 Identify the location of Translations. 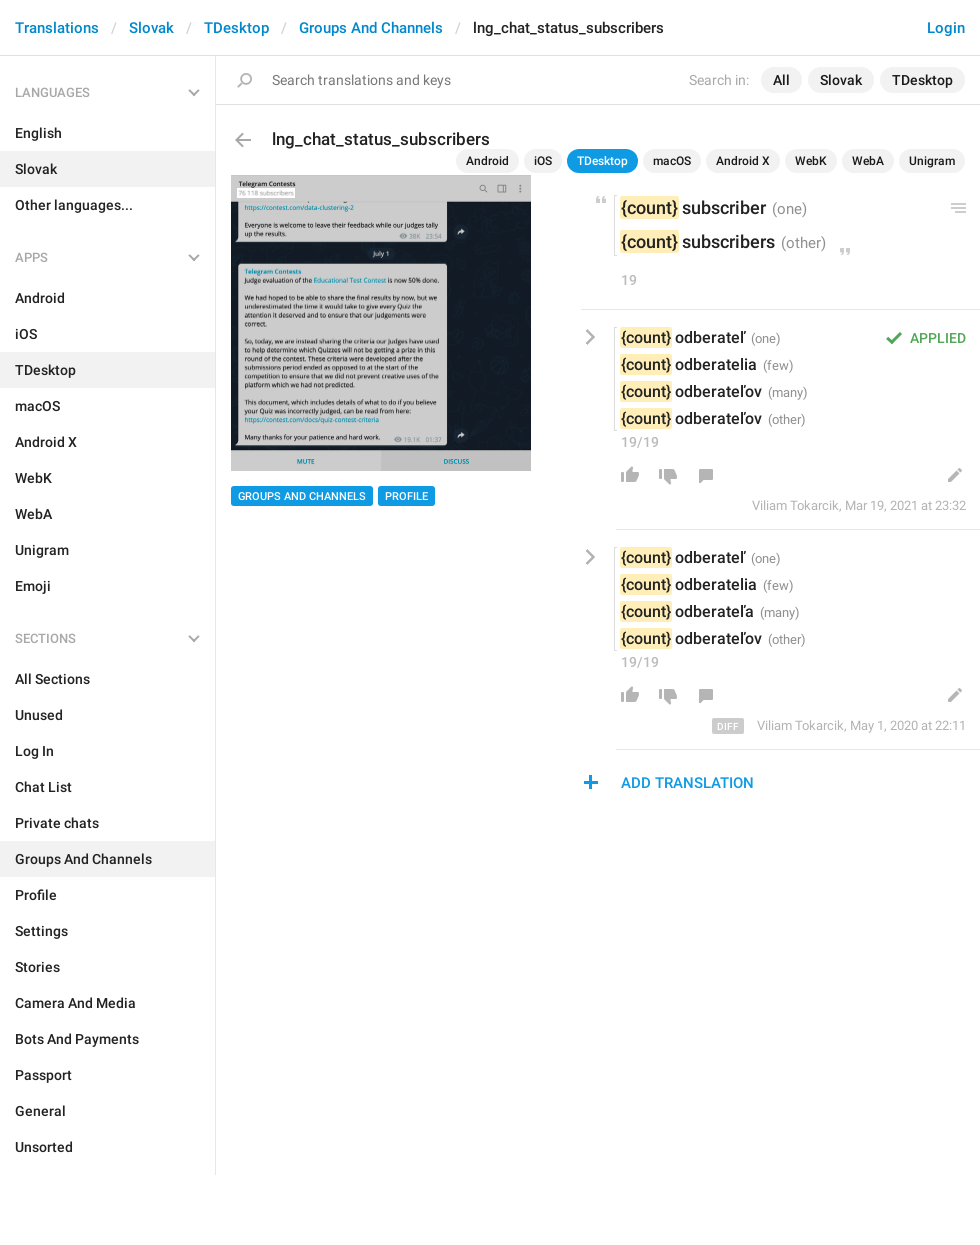
(57, 28).